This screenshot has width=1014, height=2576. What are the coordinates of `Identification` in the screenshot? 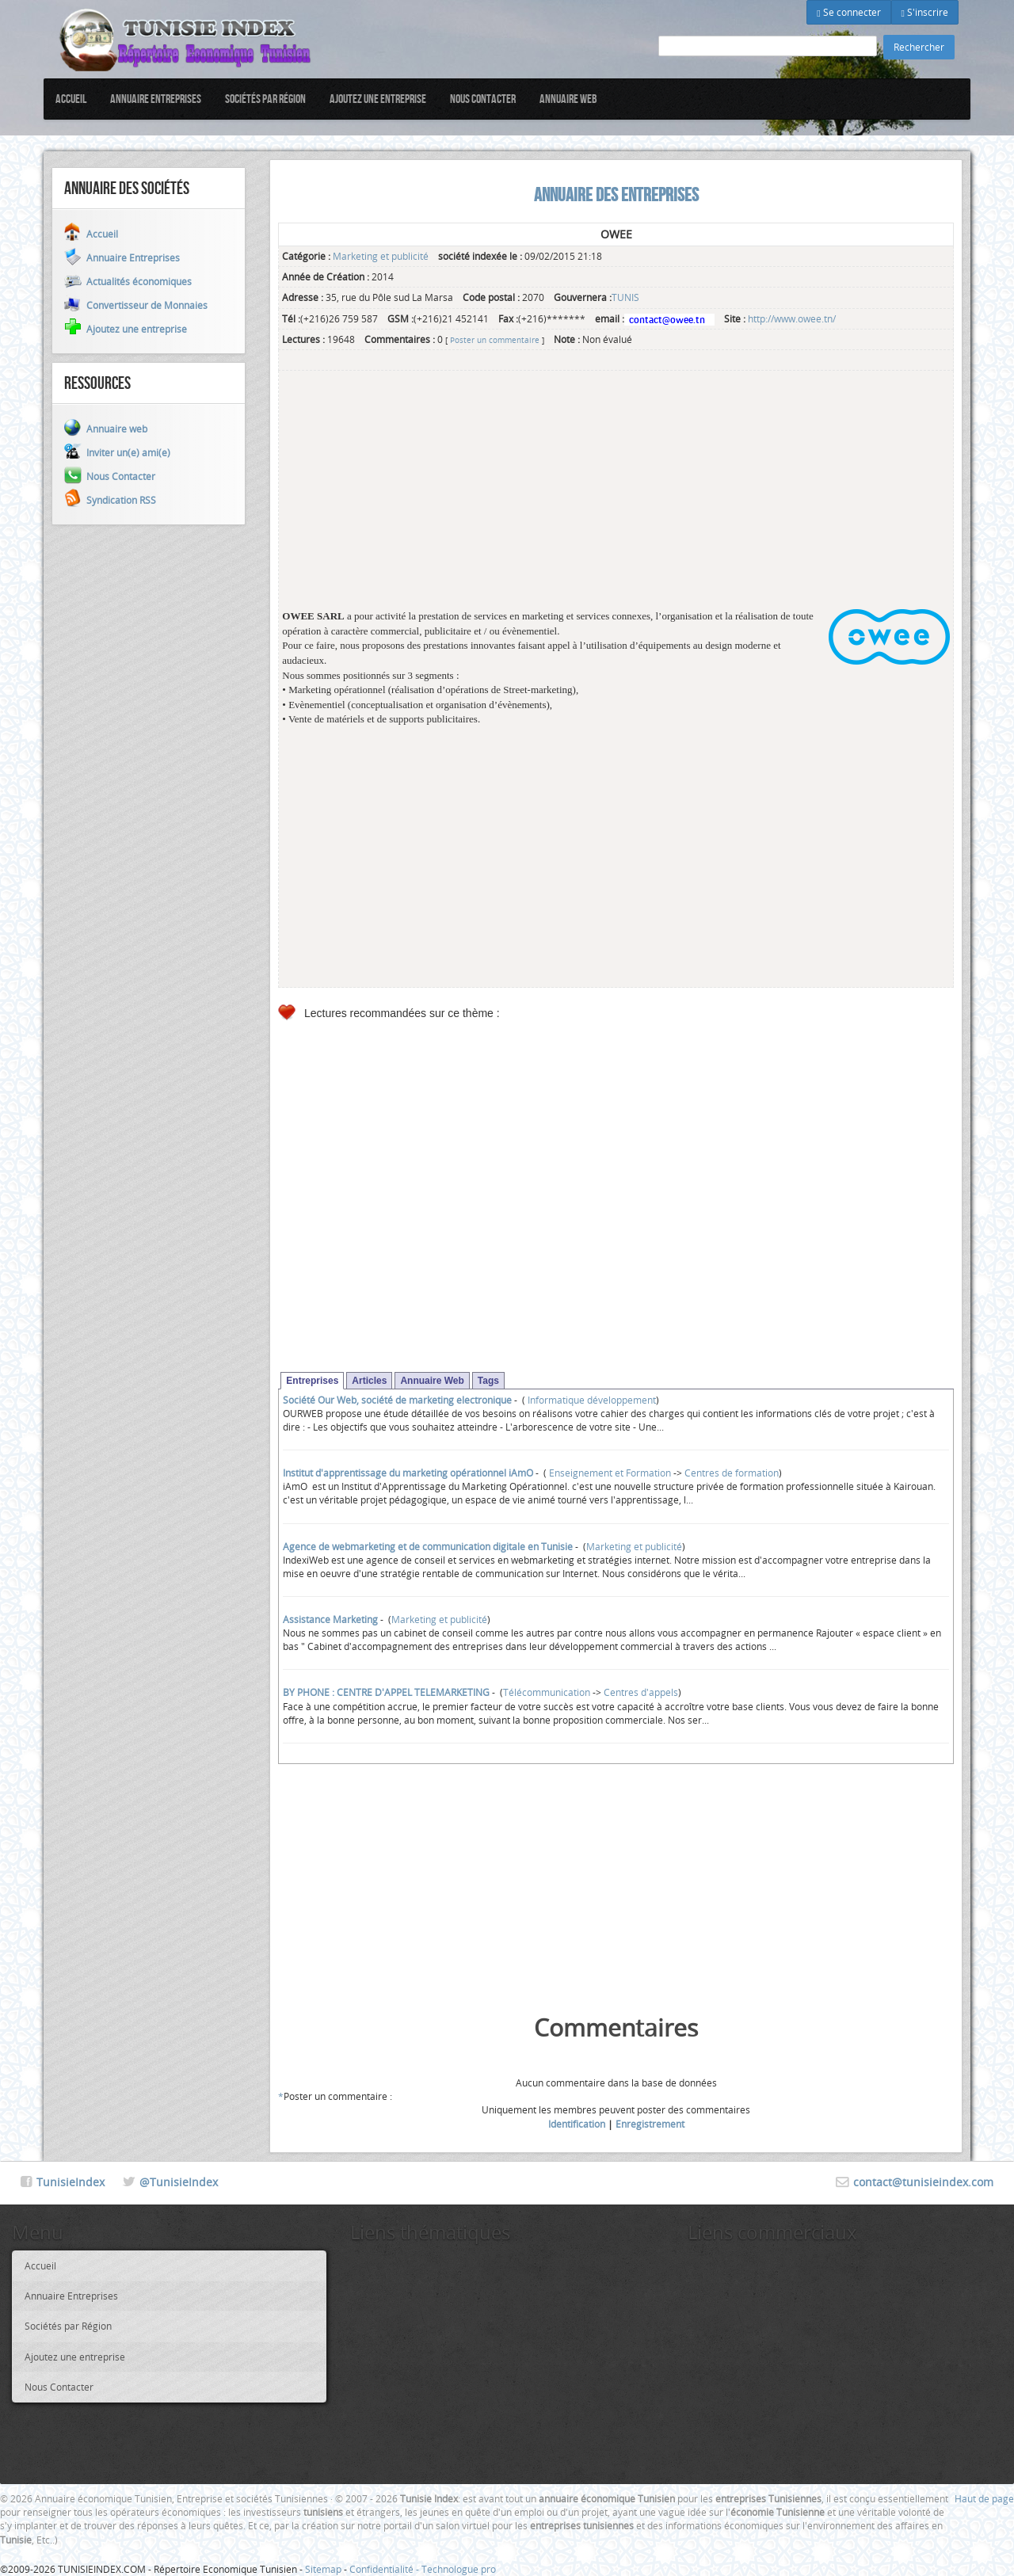 It's located at (576, 2123).